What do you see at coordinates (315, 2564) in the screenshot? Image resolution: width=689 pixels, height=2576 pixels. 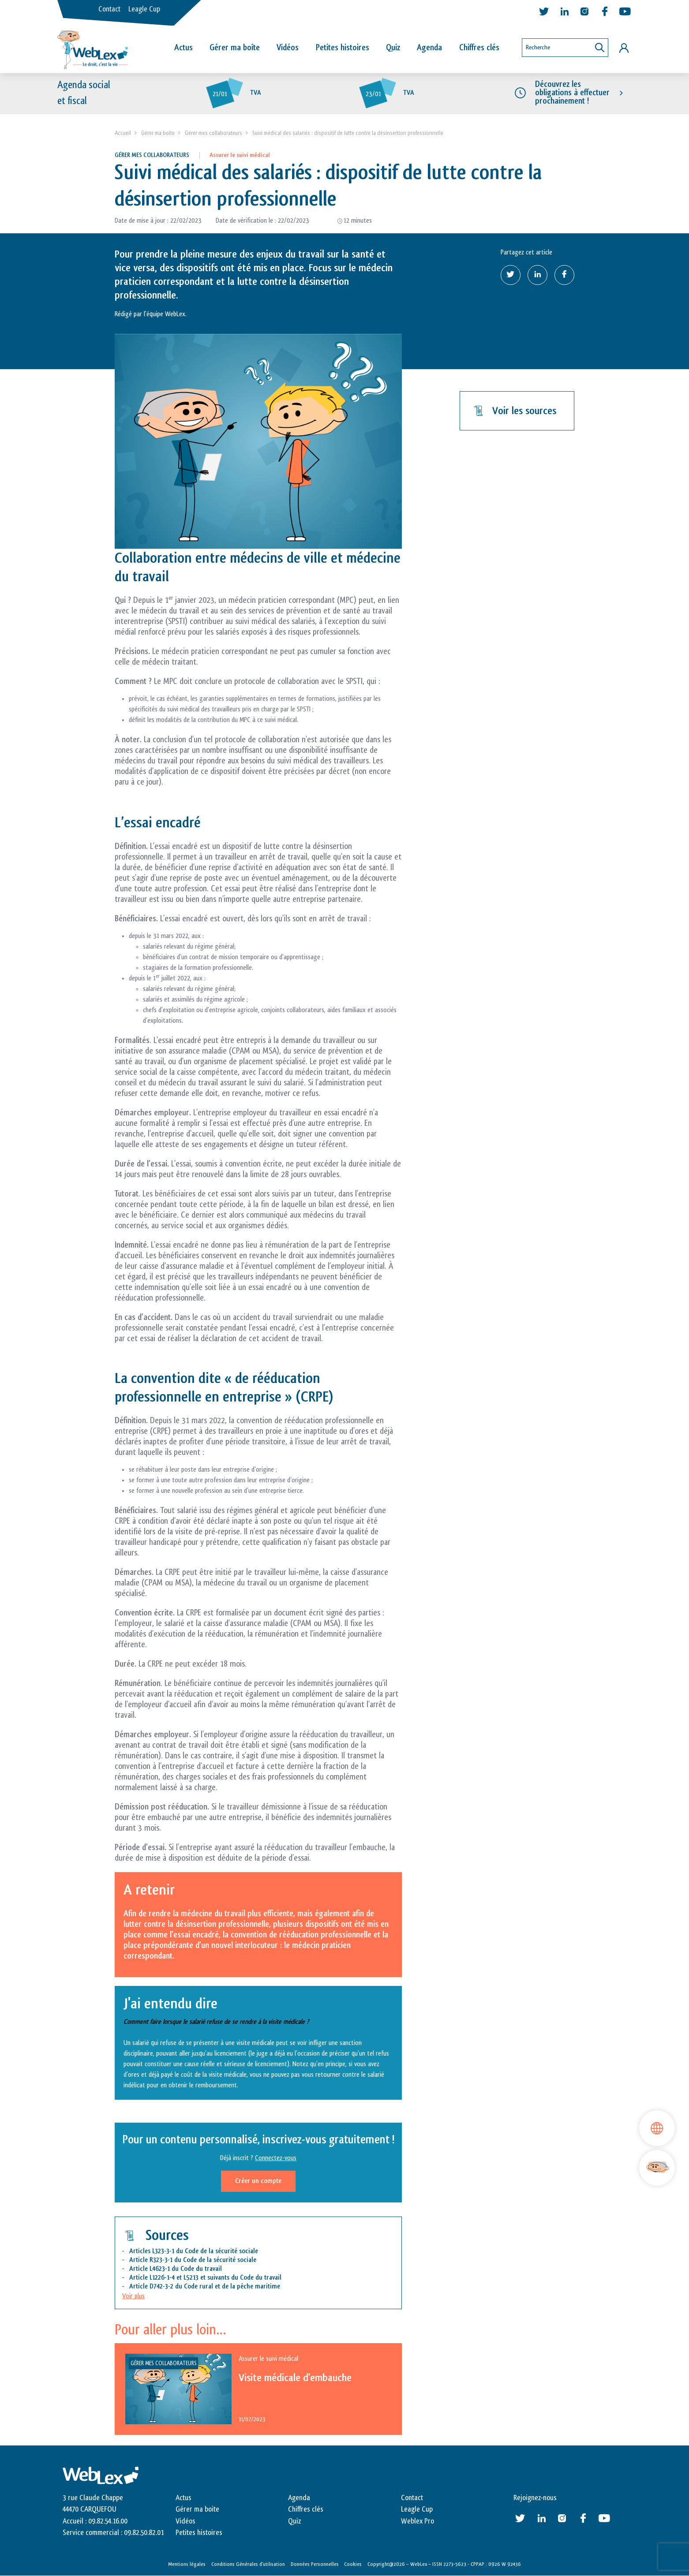 I see `Données Personnelles` at bounding box center [315, 2564].